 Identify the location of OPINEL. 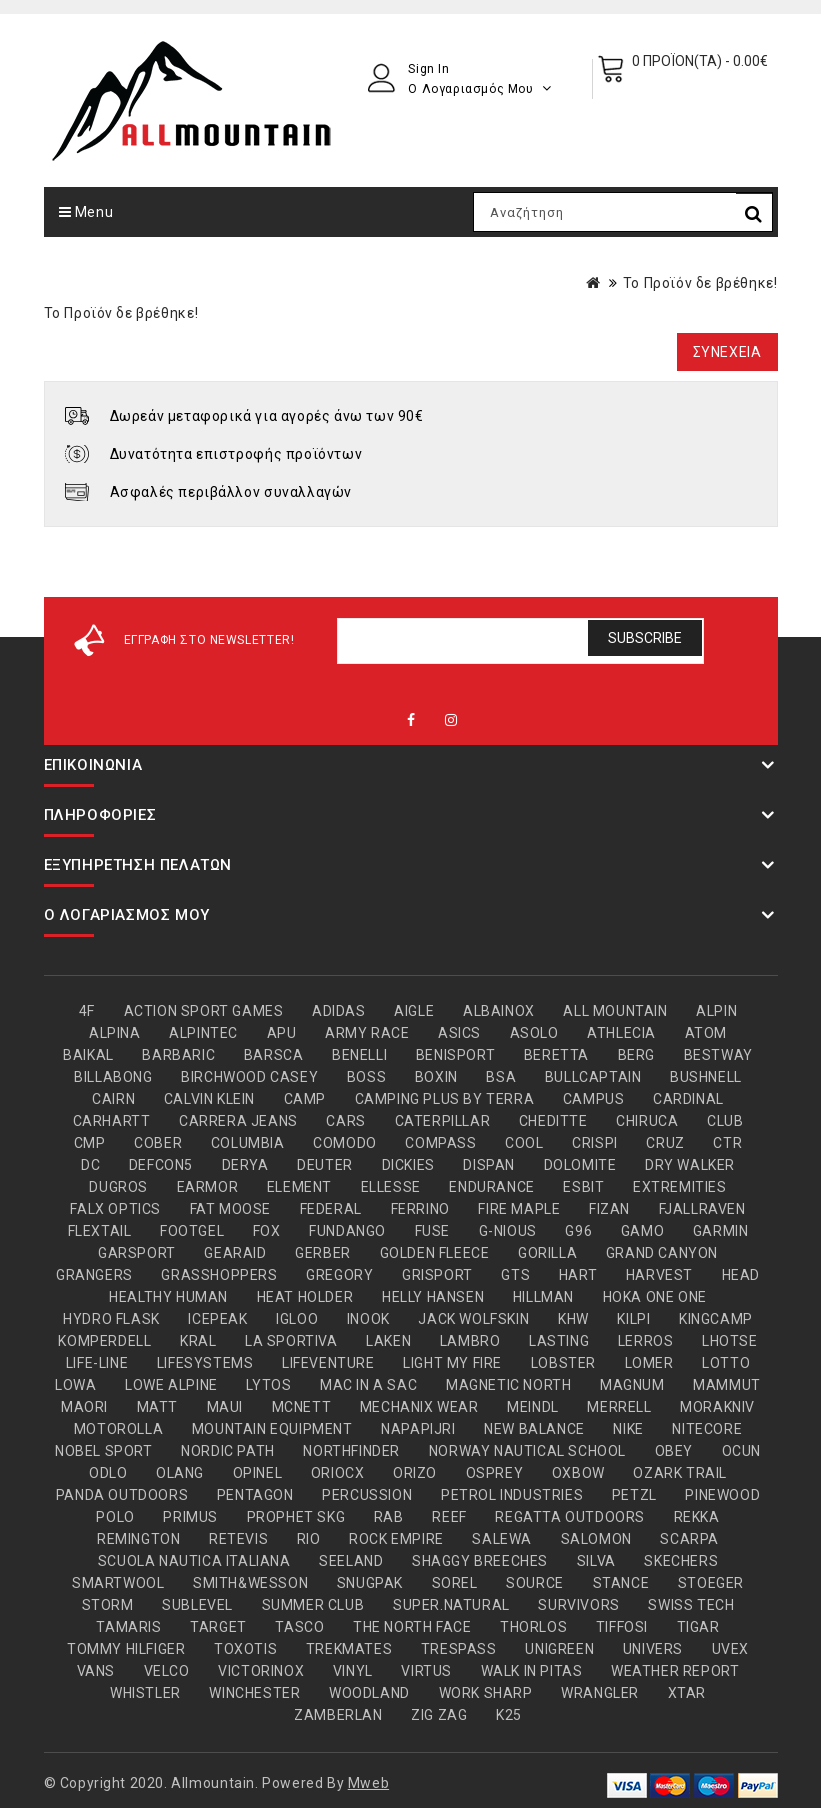
(258, 1473).